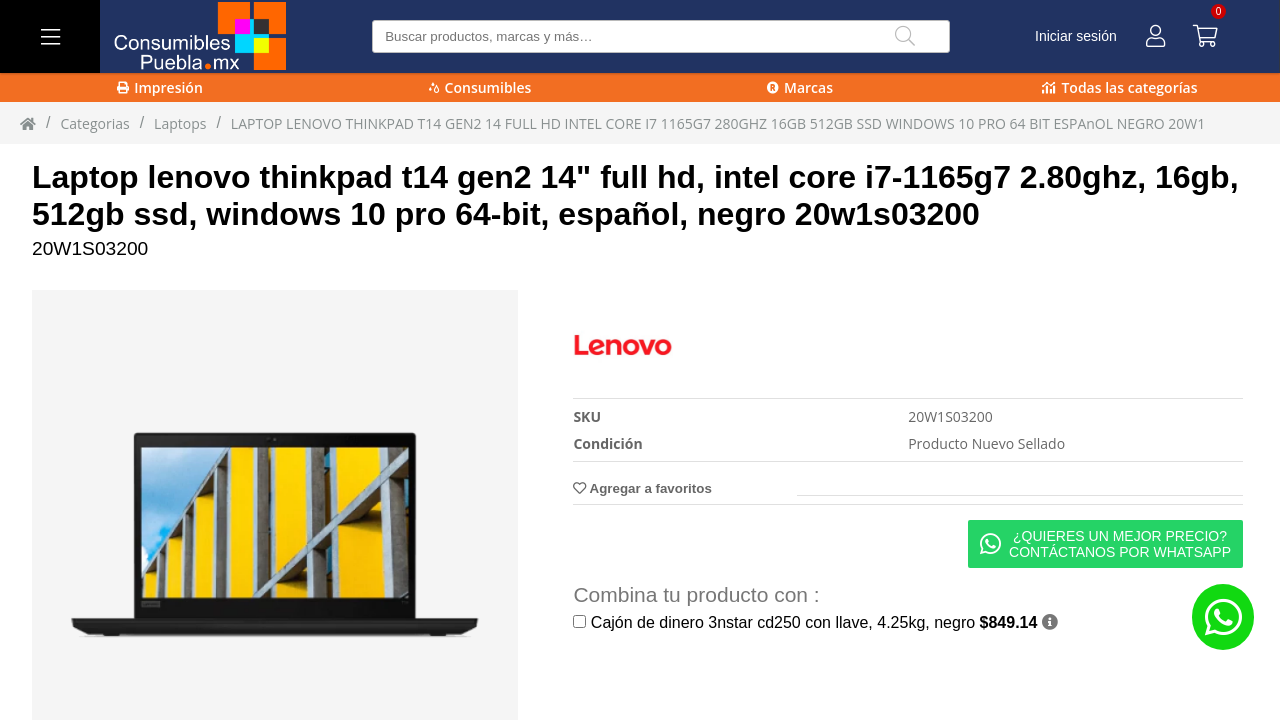 The width and height of the screenshot is (1280, 720). Describe the element at coordinates (696, 594) in the screenshot. I see `Combina tu producto con :` at that location.